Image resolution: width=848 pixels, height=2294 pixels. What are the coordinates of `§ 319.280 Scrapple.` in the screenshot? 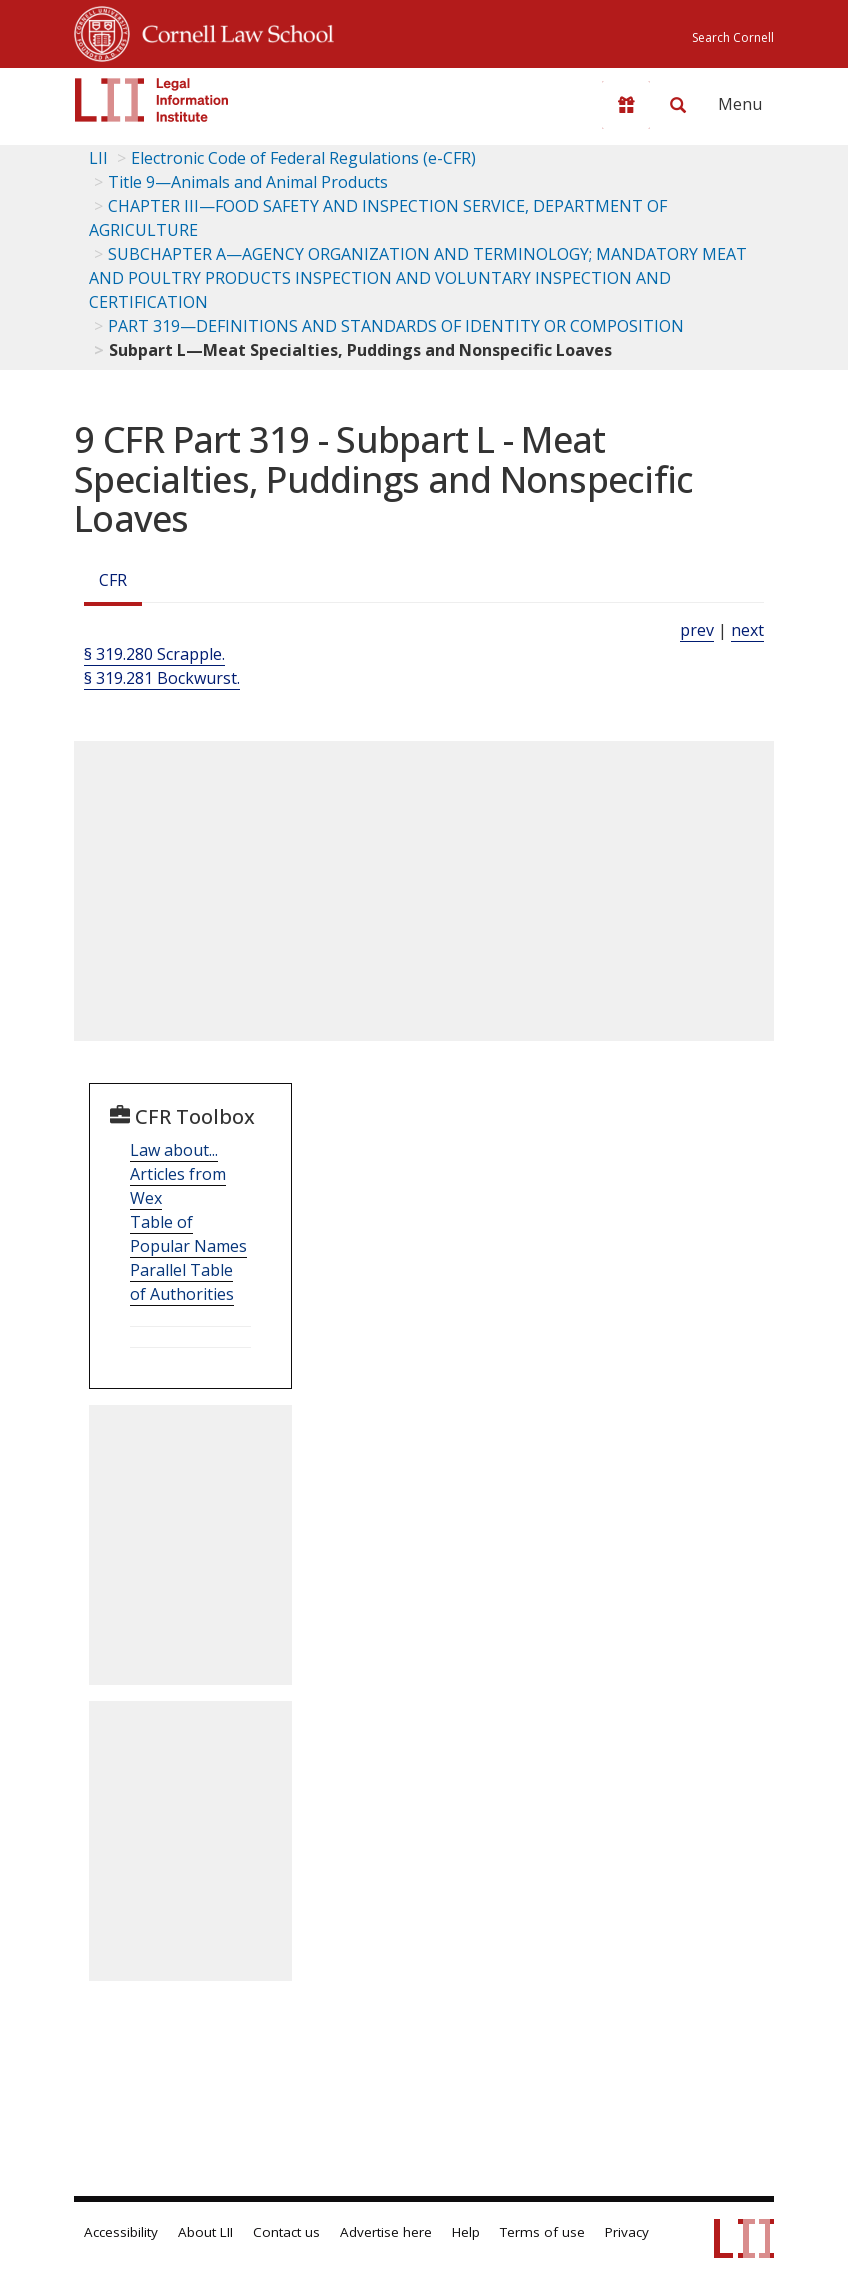 It's located at (154, 654).